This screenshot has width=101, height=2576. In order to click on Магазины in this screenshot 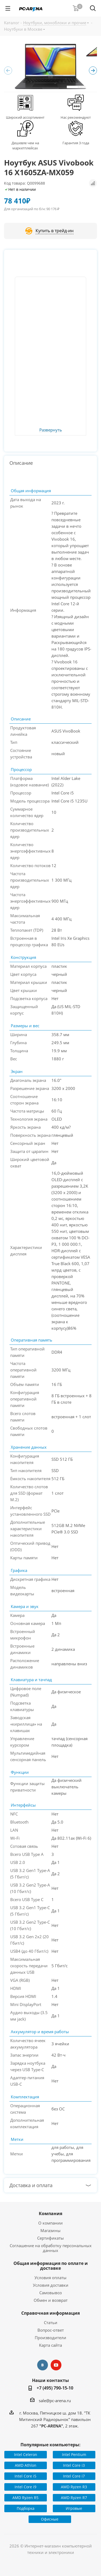, I will do `click(50, 2230)`.